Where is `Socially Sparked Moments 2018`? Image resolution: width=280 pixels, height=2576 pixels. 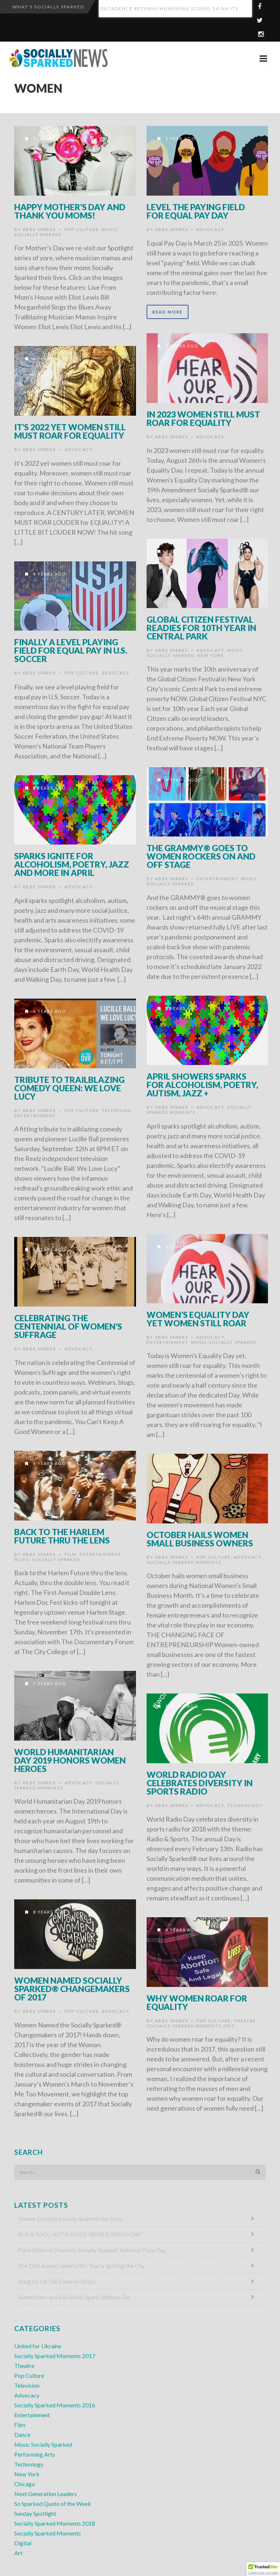
Socially Sparked Moments 2018 is located at coordinates (54, 2523).